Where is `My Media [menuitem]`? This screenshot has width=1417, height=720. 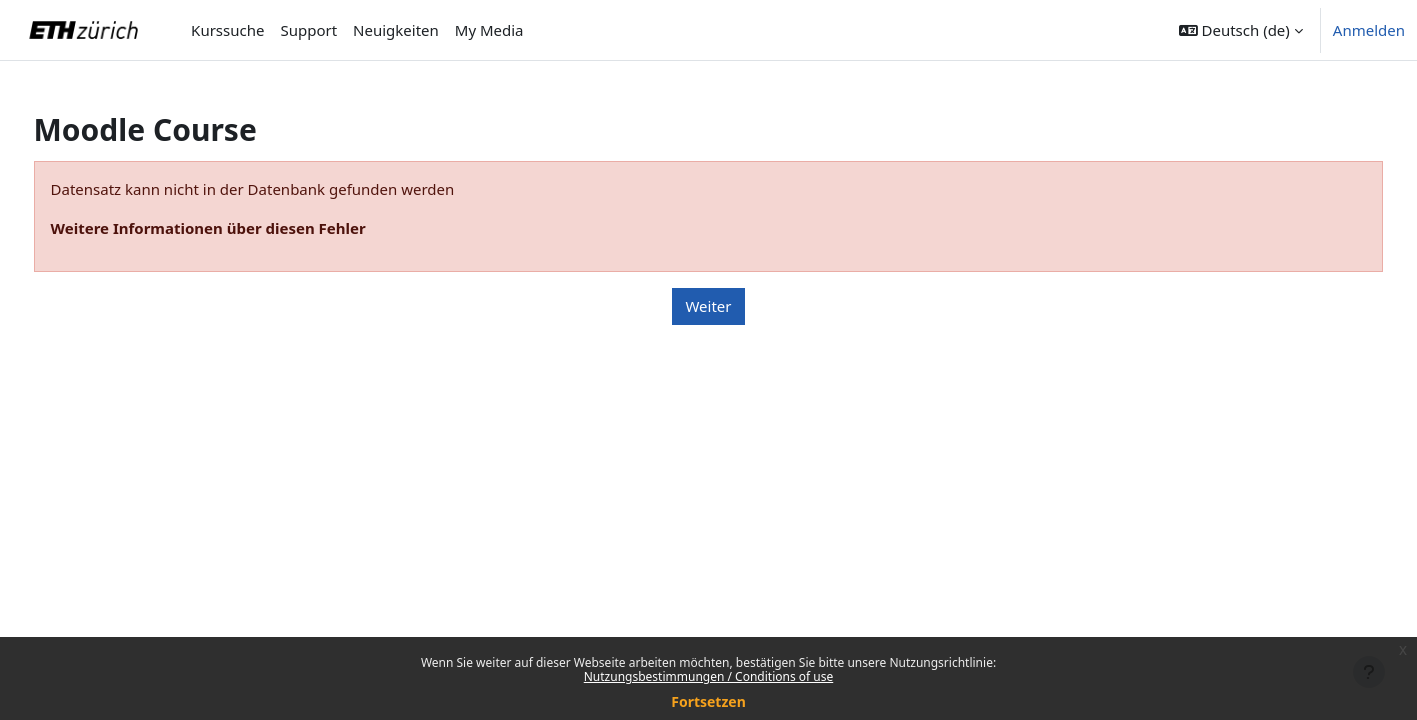 My Media [menuitem] is located at coordinates (489, 30).